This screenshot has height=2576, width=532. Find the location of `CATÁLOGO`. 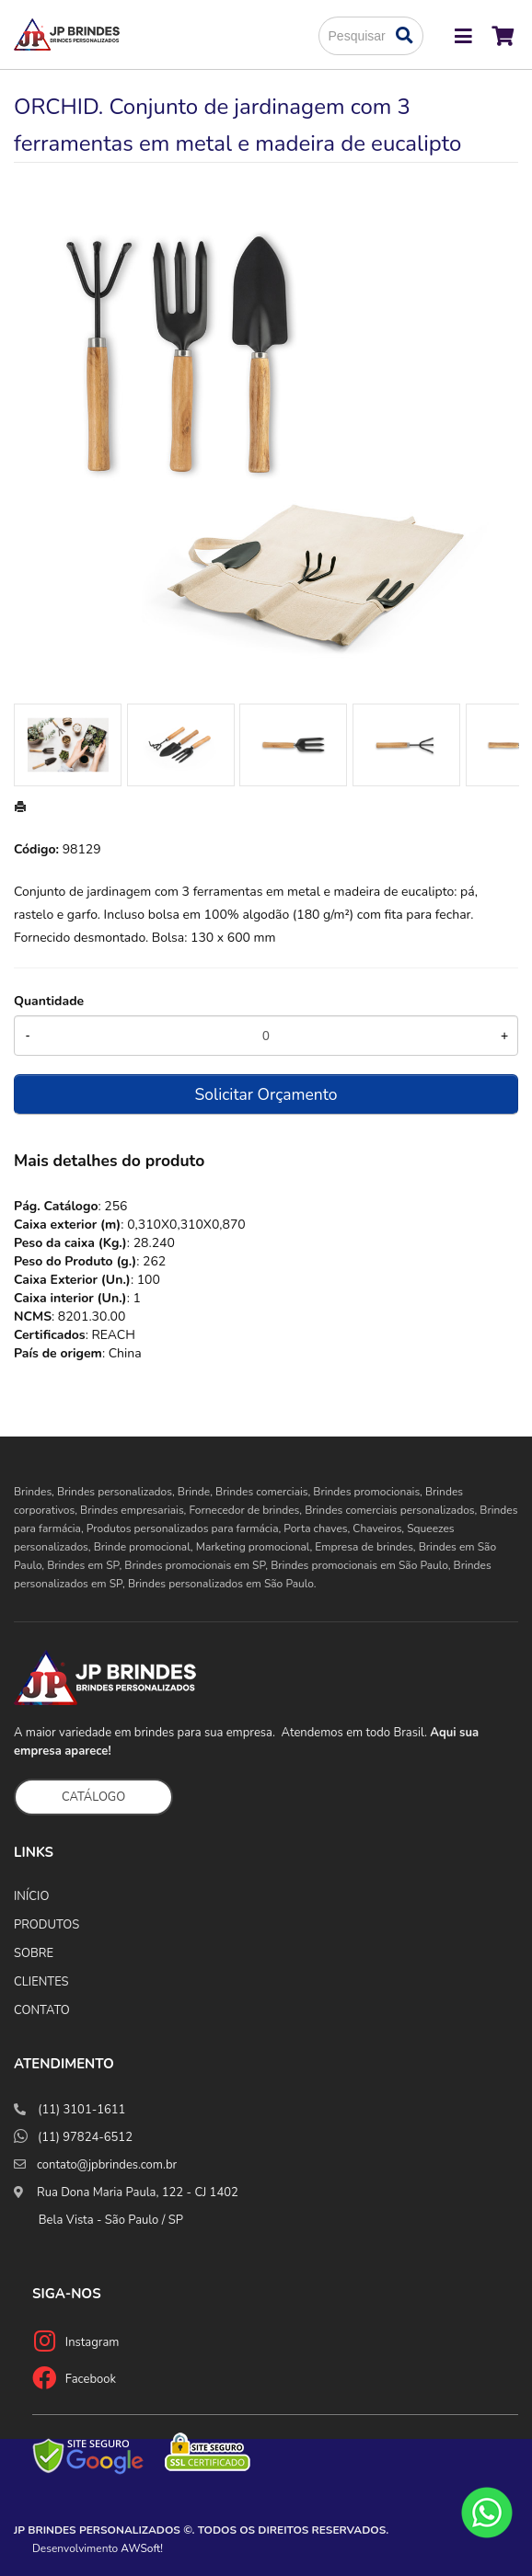

CATÁLOGO is located at coordinates (93, 1797).